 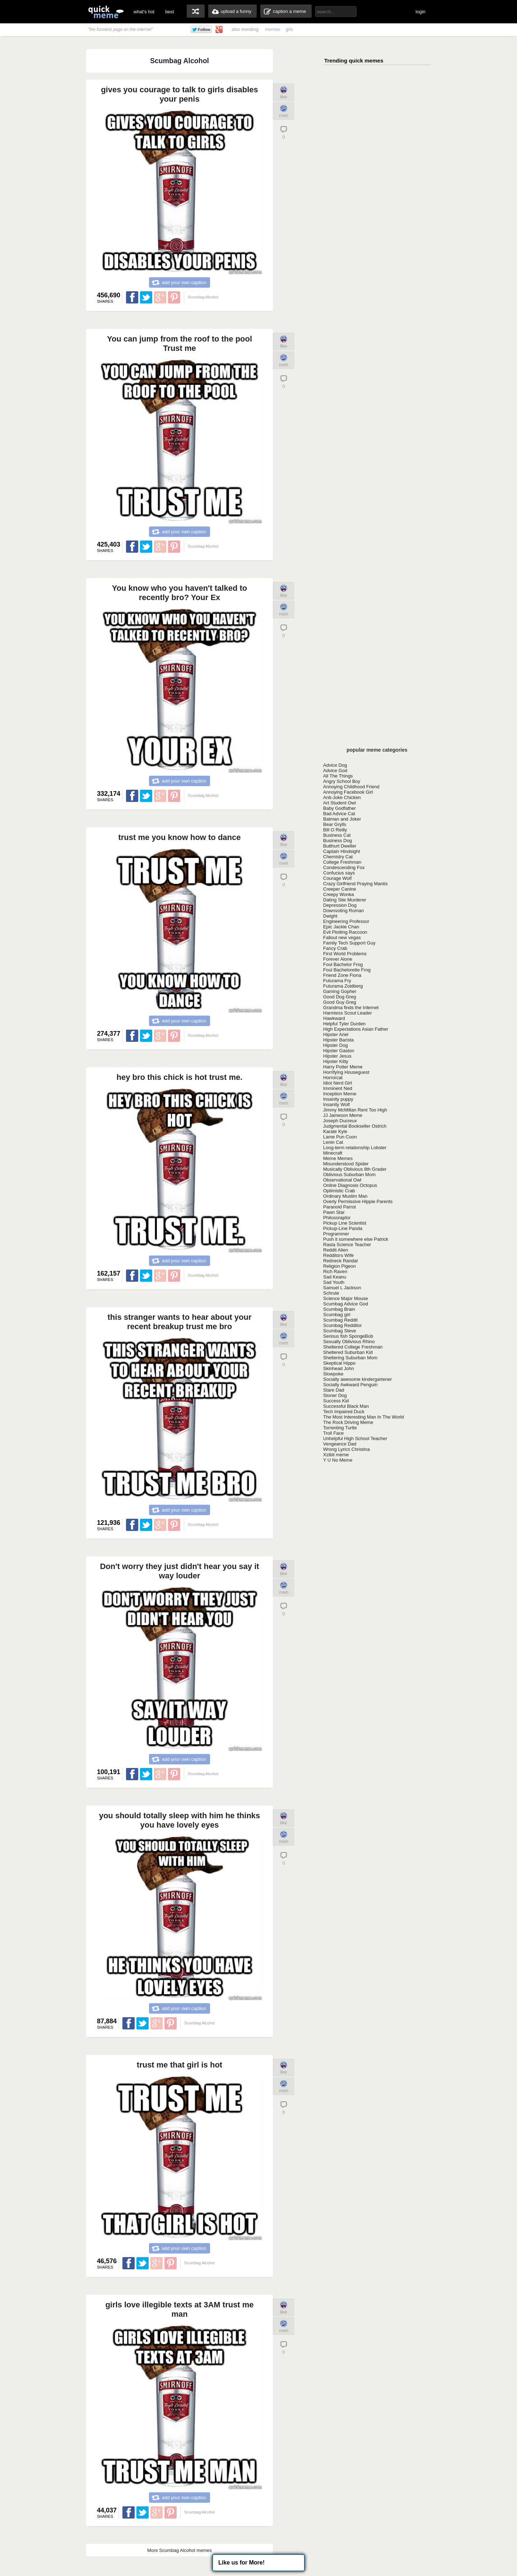 What do you see at coordinates (339, 1207) in the screenshot?
I see `Paranoid Parrot` at bounding box center [339, 1207].